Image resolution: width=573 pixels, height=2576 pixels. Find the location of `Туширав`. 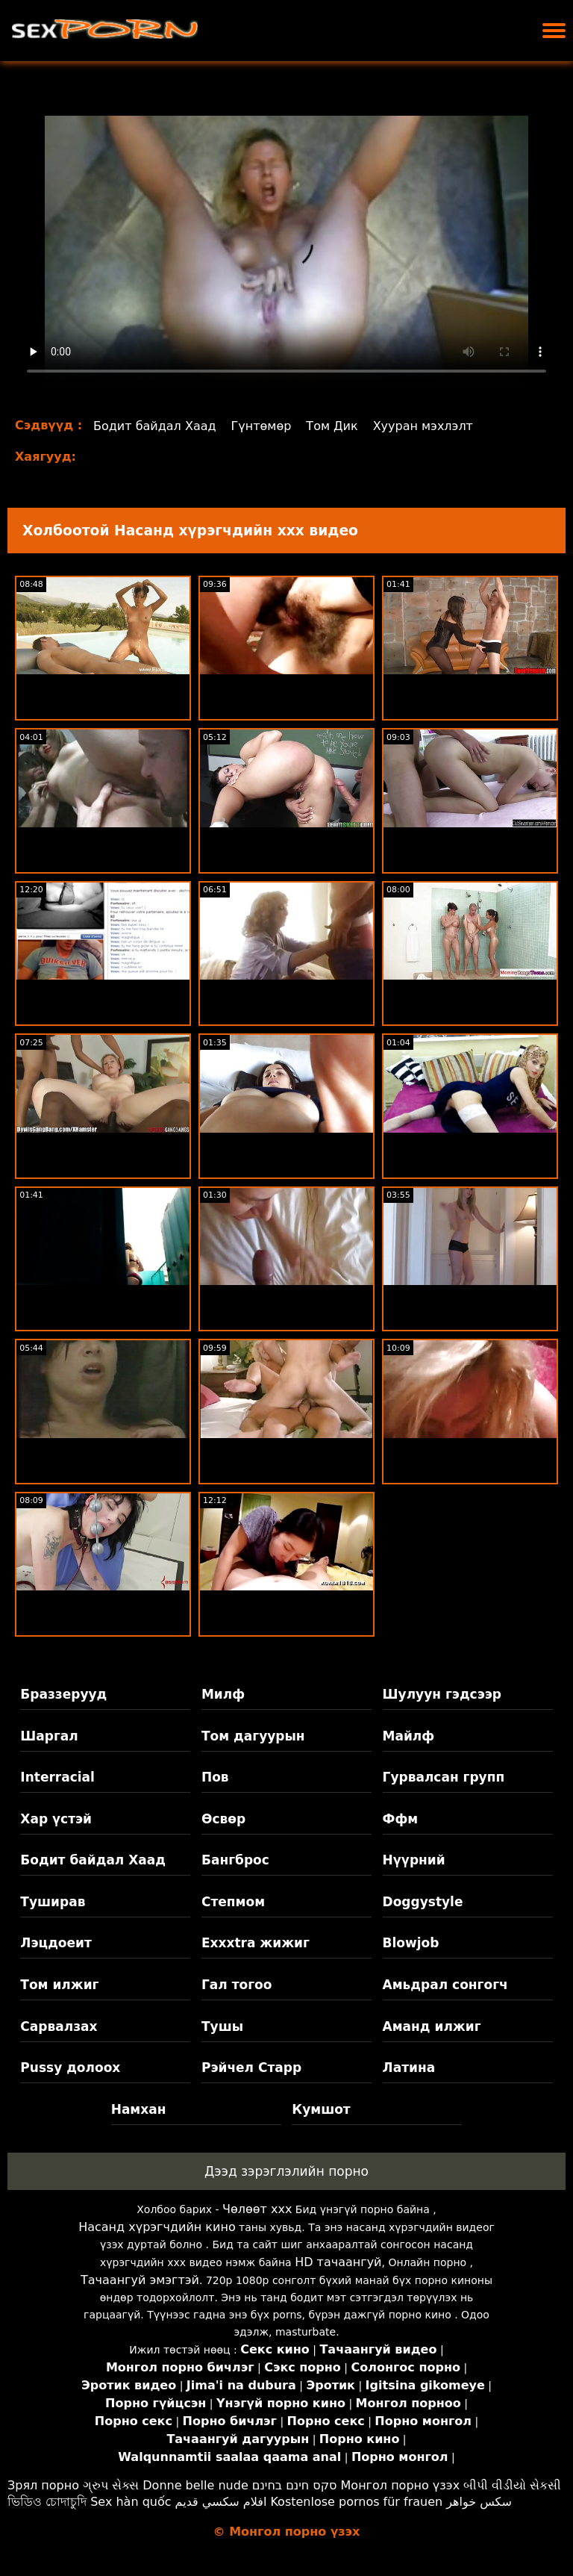

Туширав is located at coordinates (52, 1901).